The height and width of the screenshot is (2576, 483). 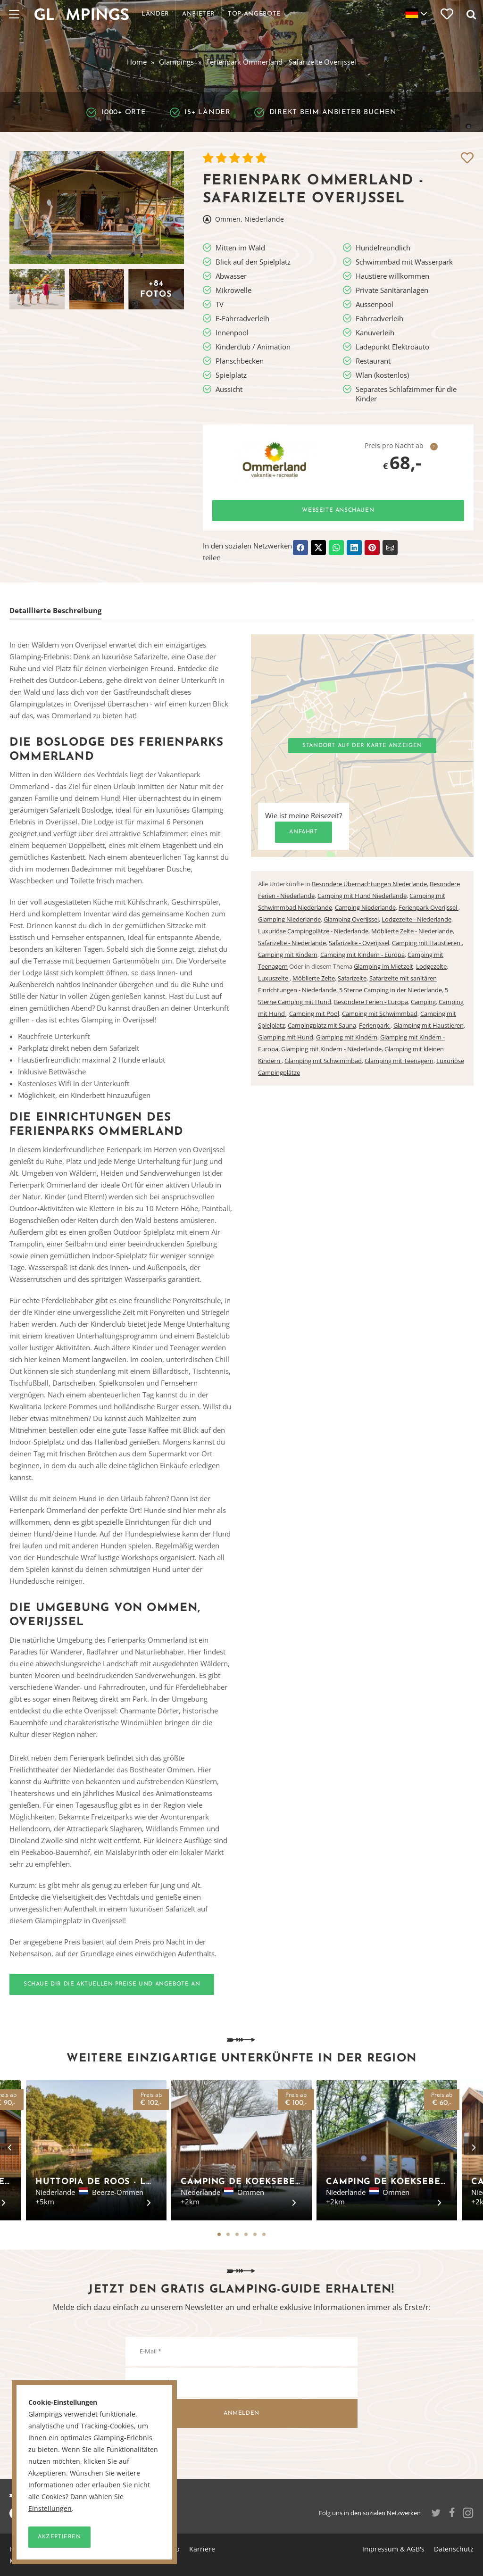 What do you see at coordinates (427, 943) in the screenshot?
I see `Camping mit Haustieren` at bounding box center [427, 943].